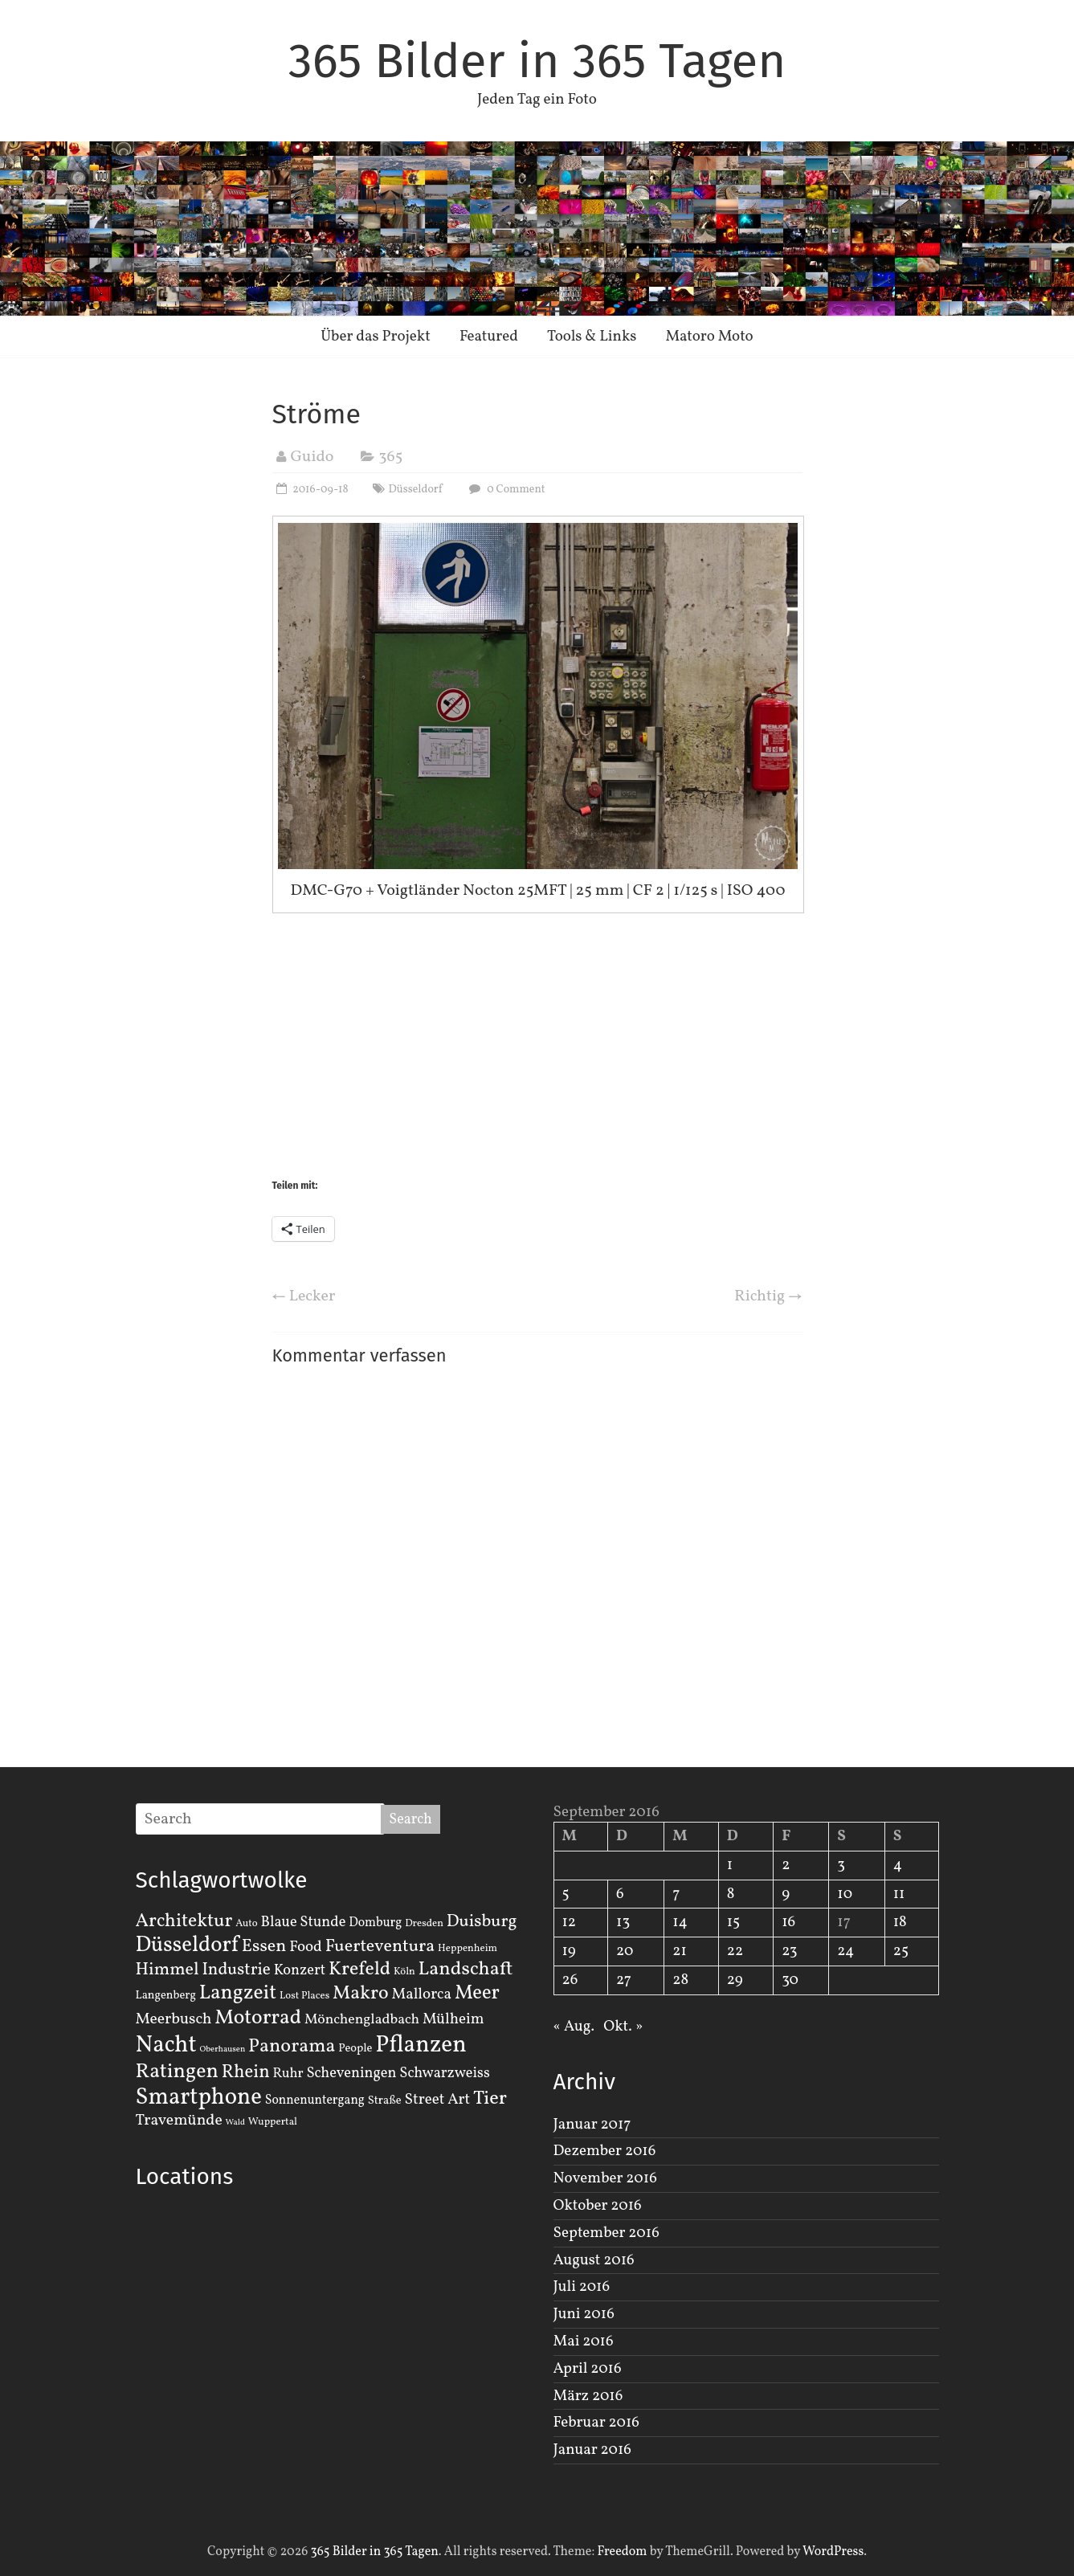  I want to click on Meer [Meer (23 Einträge)], so click(477, 1993).